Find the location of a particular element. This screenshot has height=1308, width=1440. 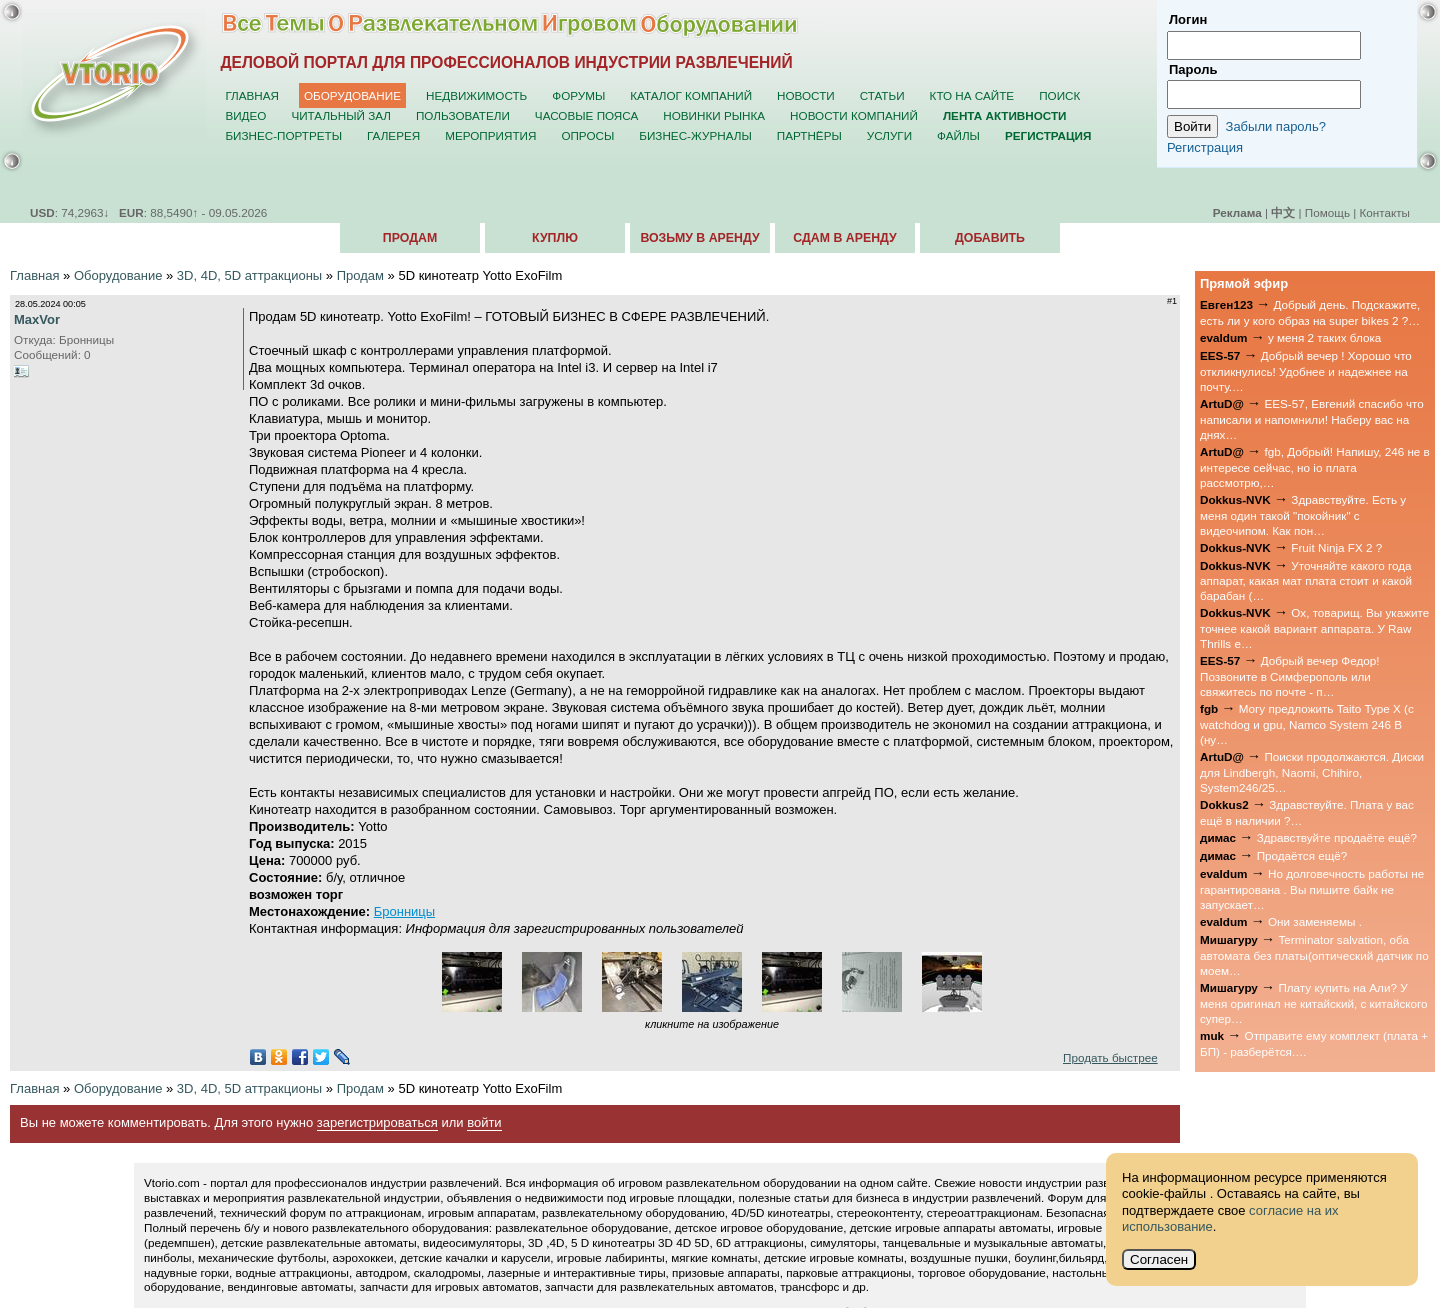

Согласен is located at coordinates (1159, 1259).